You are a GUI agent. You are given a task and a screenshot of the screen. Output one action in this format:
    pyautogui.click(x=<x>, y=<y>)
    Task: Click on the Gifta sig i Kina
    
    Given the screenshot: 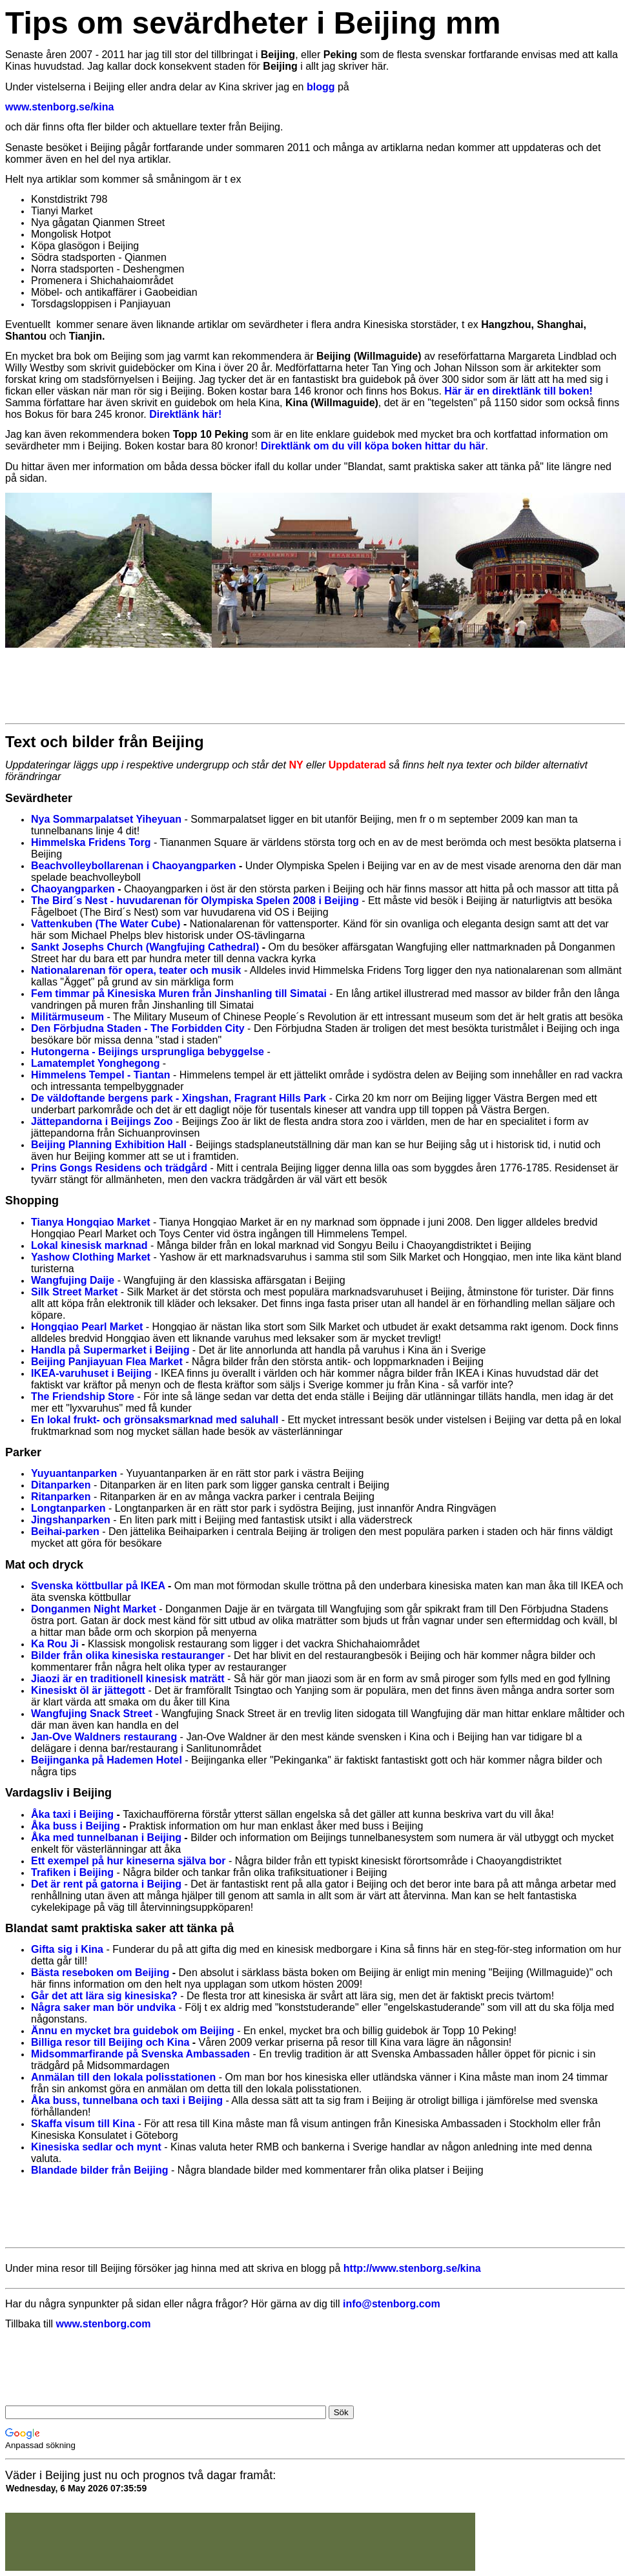 What is the action you would take?
    pyautogui.click(x=67, y=1949)
    